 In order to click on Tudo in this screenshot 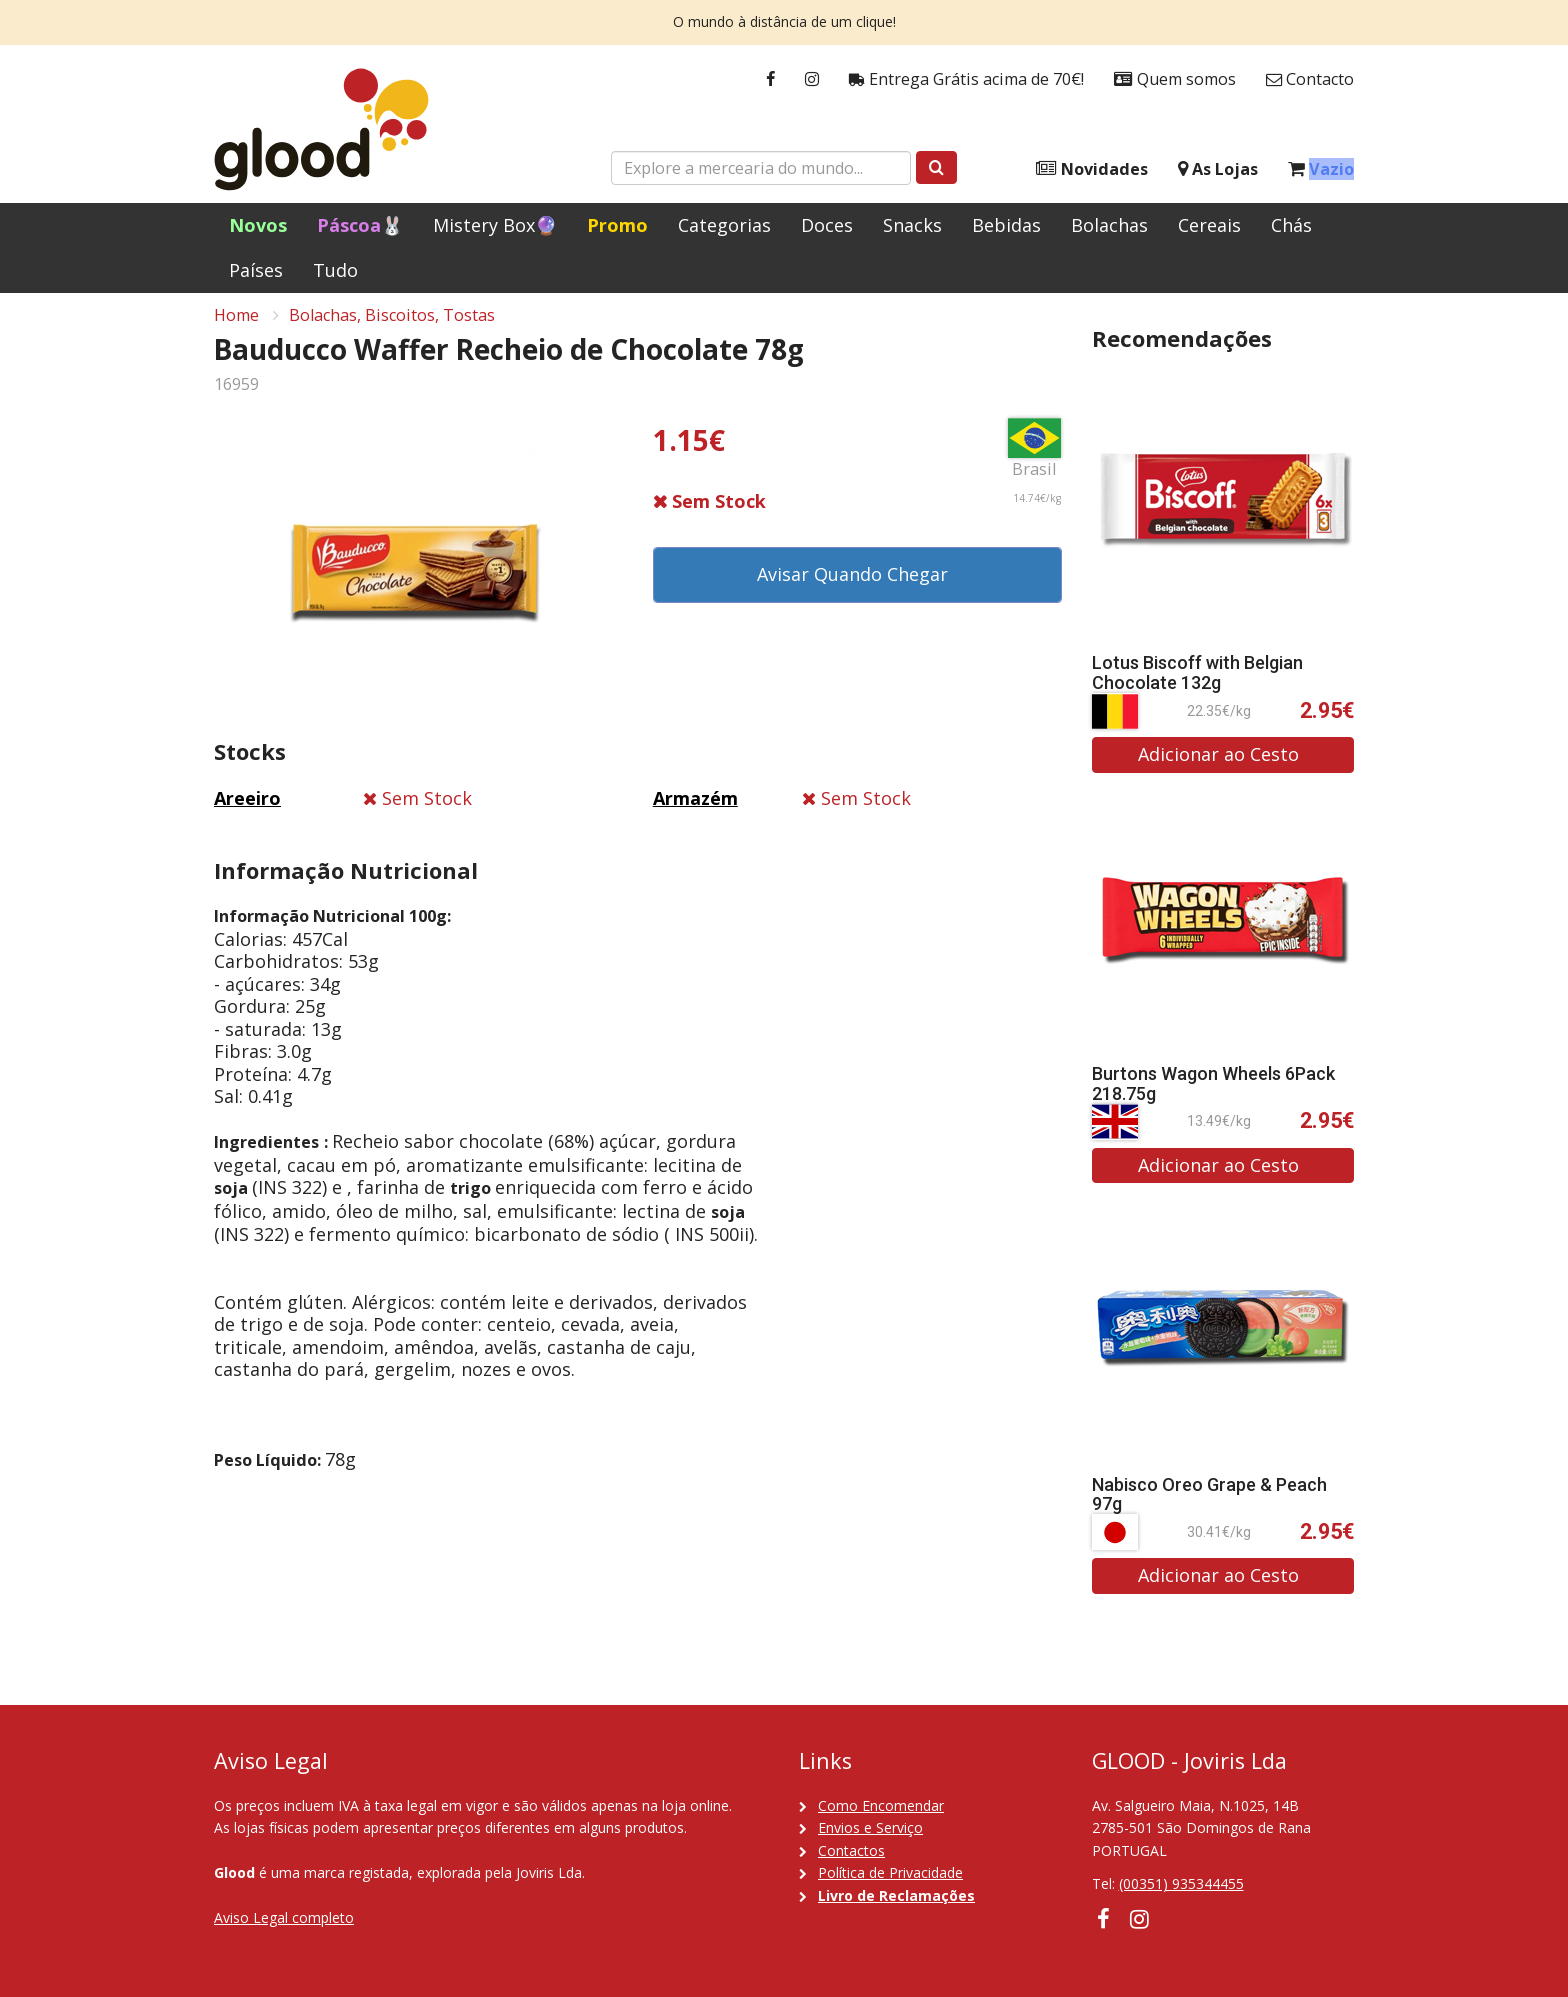, I will do `click(335, 270)`.